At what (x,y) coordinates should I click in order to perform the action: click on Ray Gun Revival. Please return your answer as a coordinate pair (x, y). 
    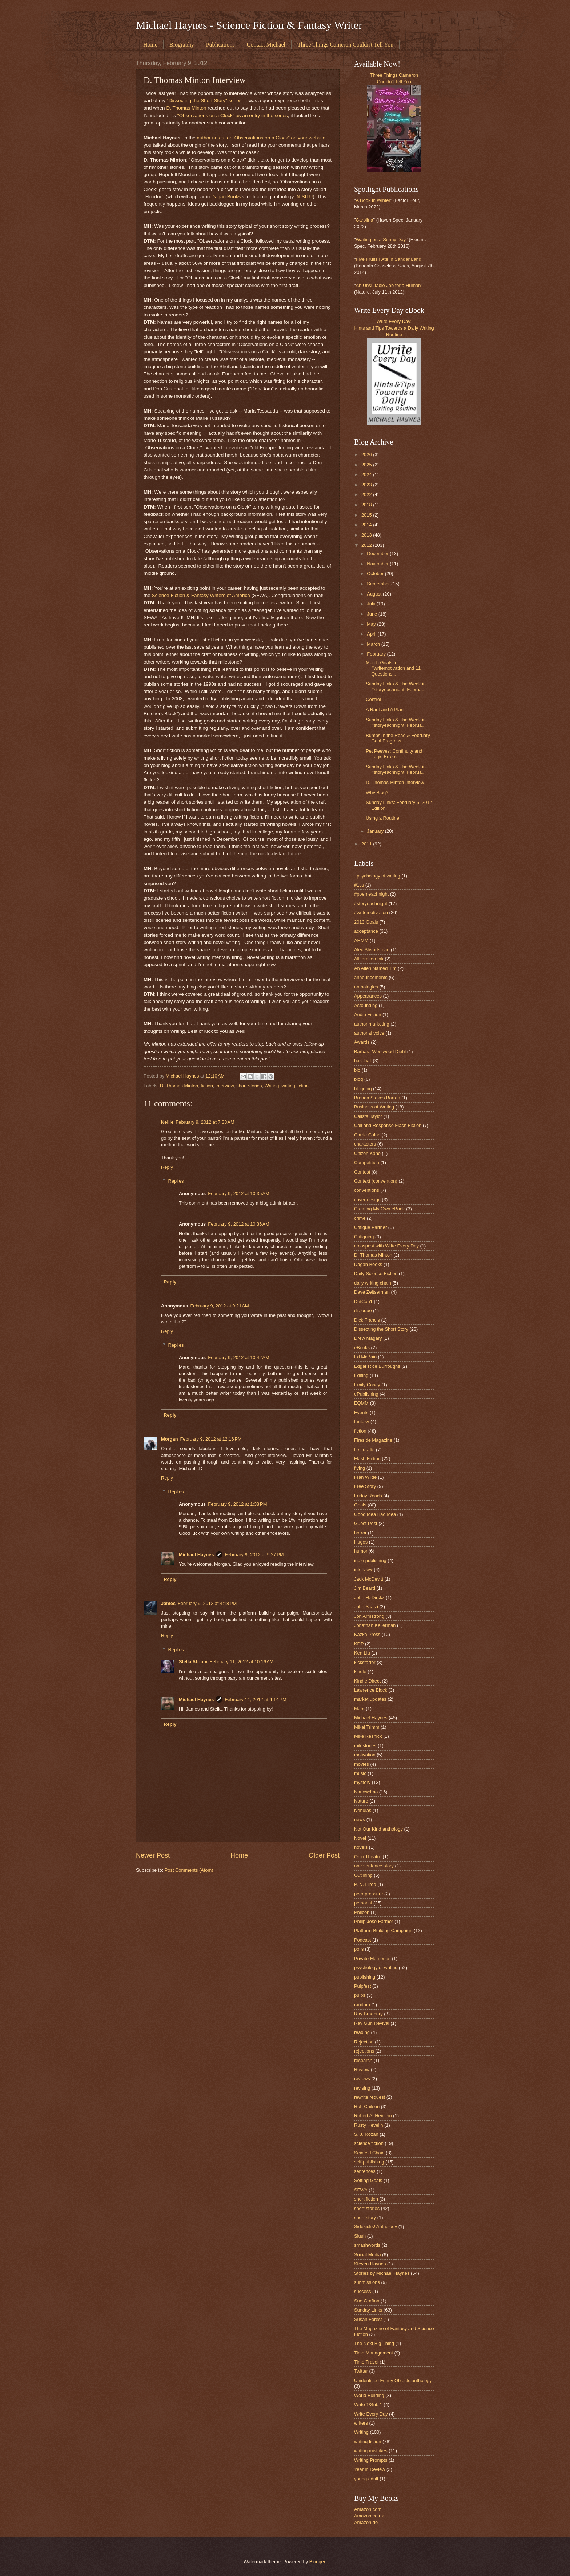
    Looking at the image, I should click on (371, 2023).